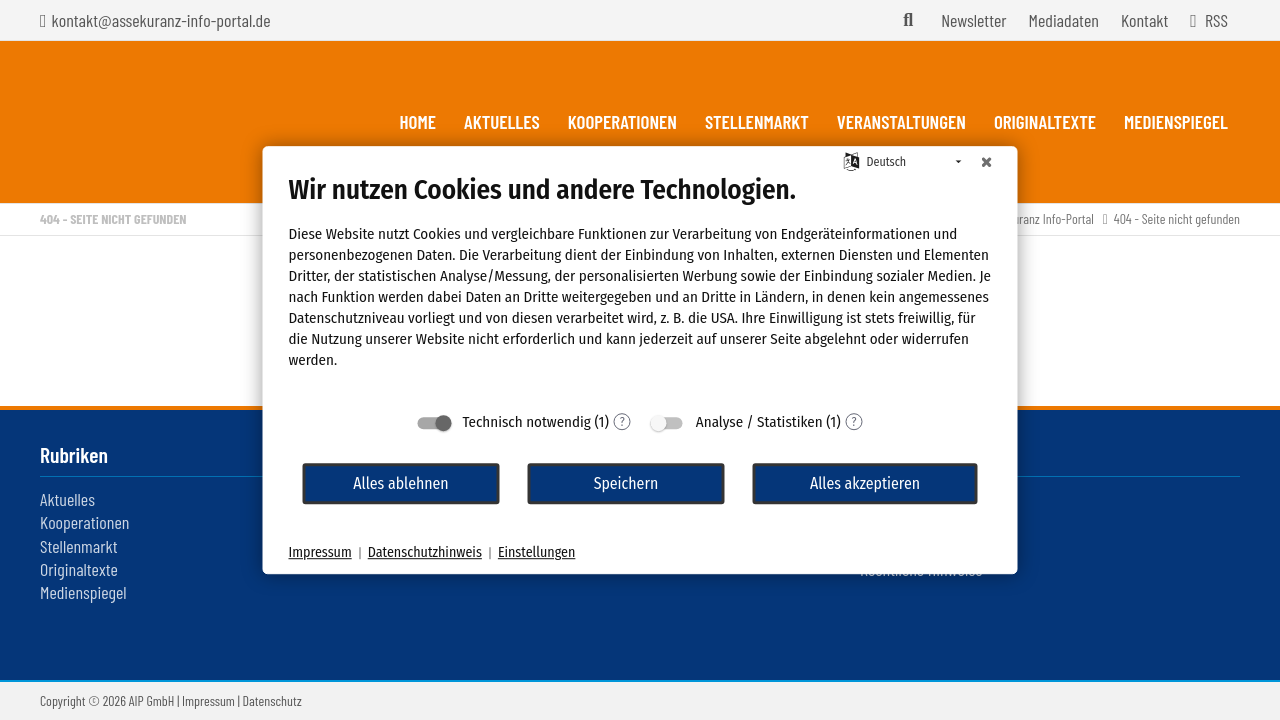 The height and width of the screenshot is (720, 1280). I want to click on Originaltexte, so click(79, 569).